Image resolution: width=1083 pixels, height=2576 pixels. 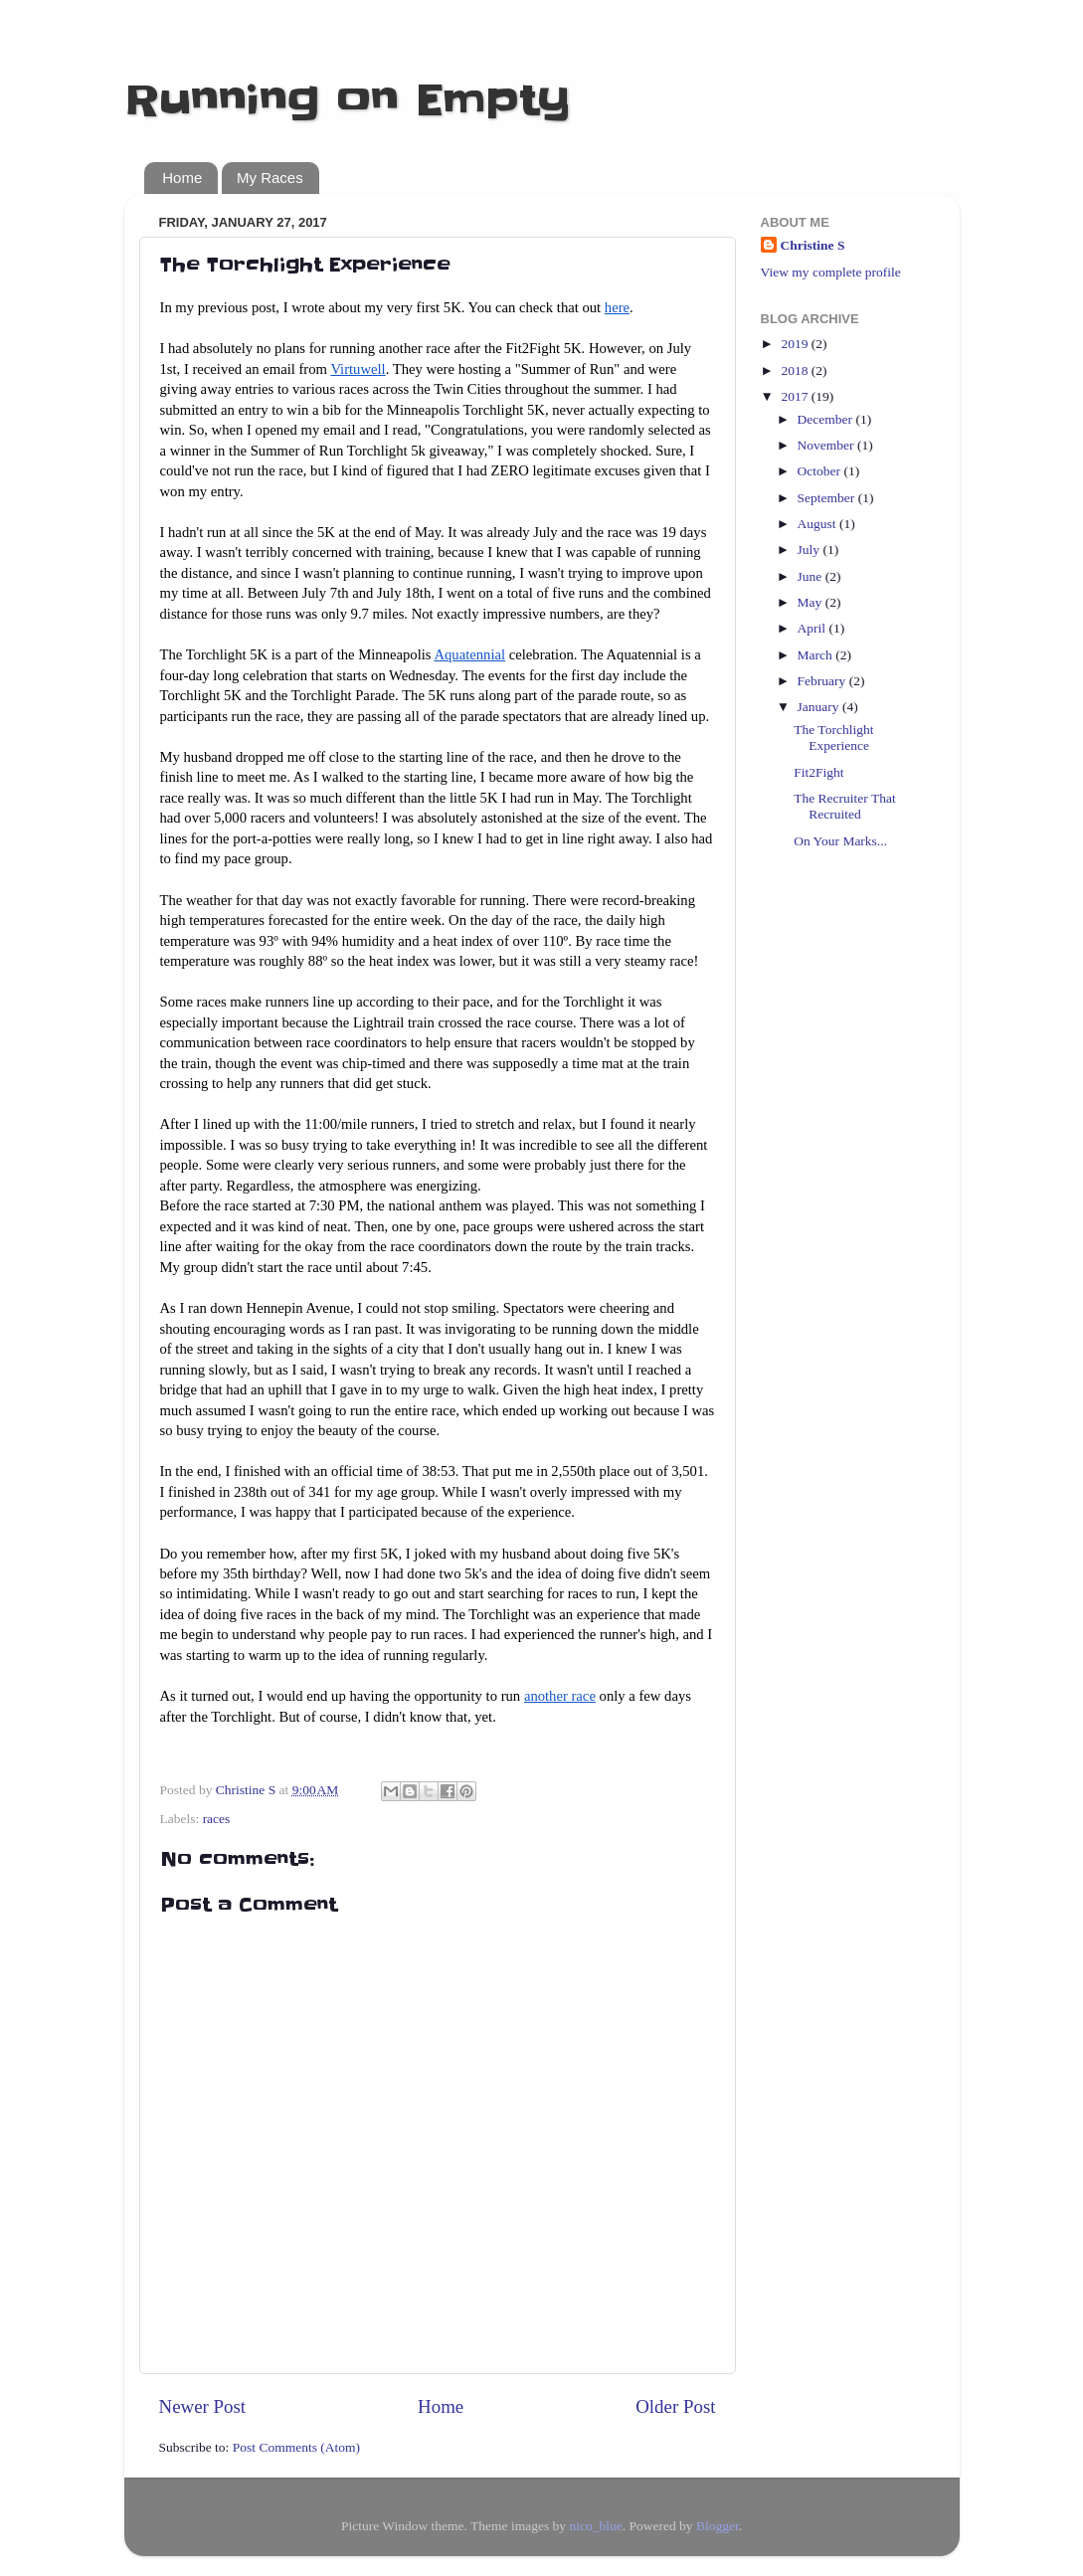 What do you see at coordinates (296, 2447) in the screenshot?
I see `Post Comments (Atom)` at bounding box center [296, 2447].